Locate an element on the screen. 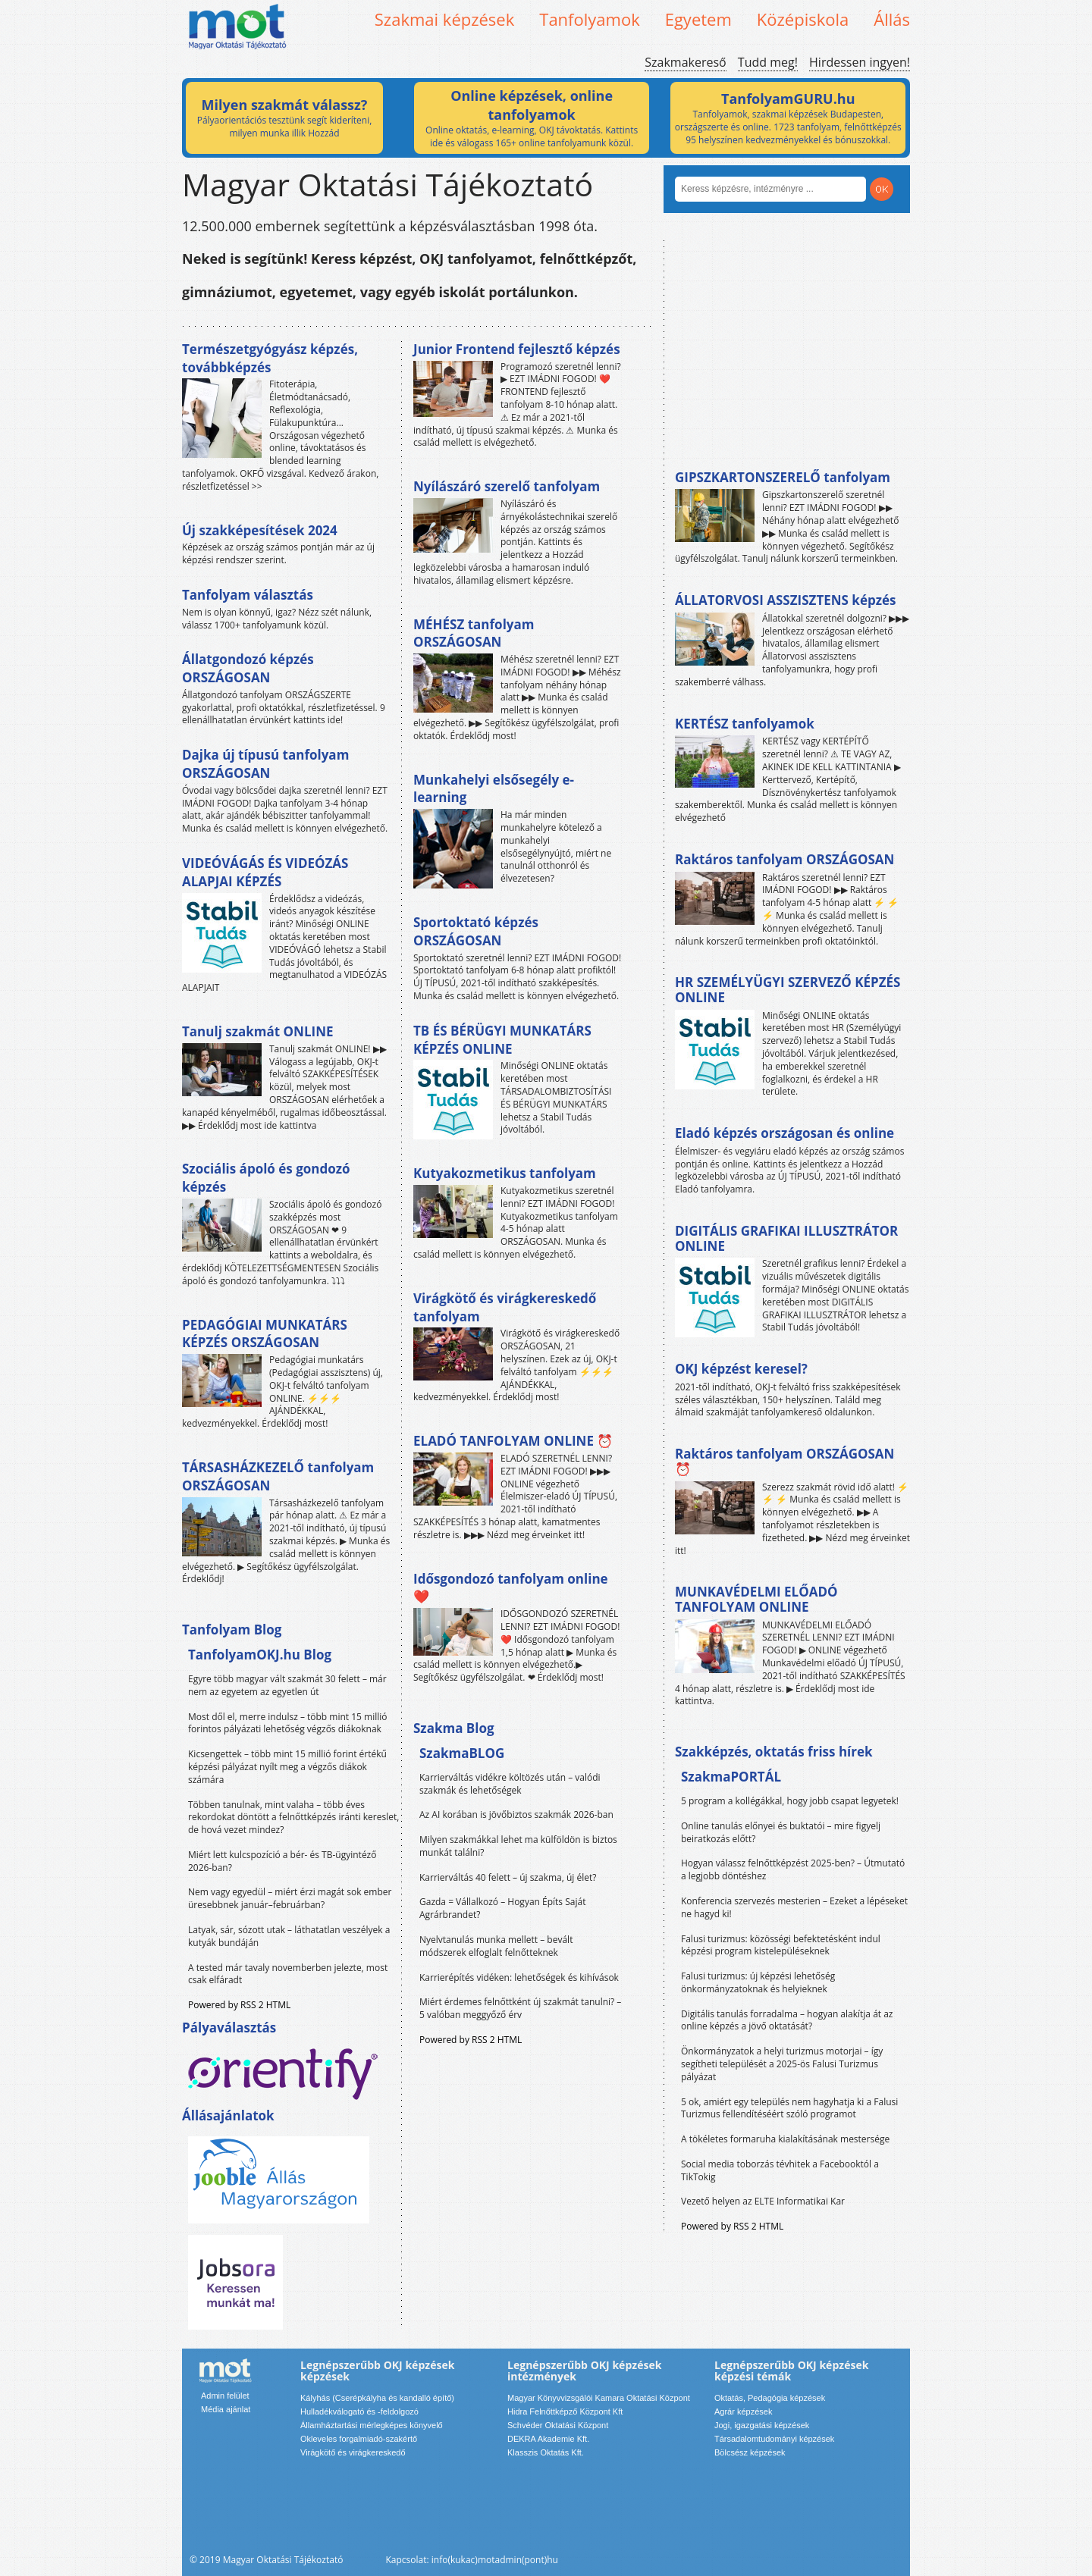 Image resolution: width=1092 pixels, height=2576 pixels. Tudd meg! is located at coordinates (768, 62).